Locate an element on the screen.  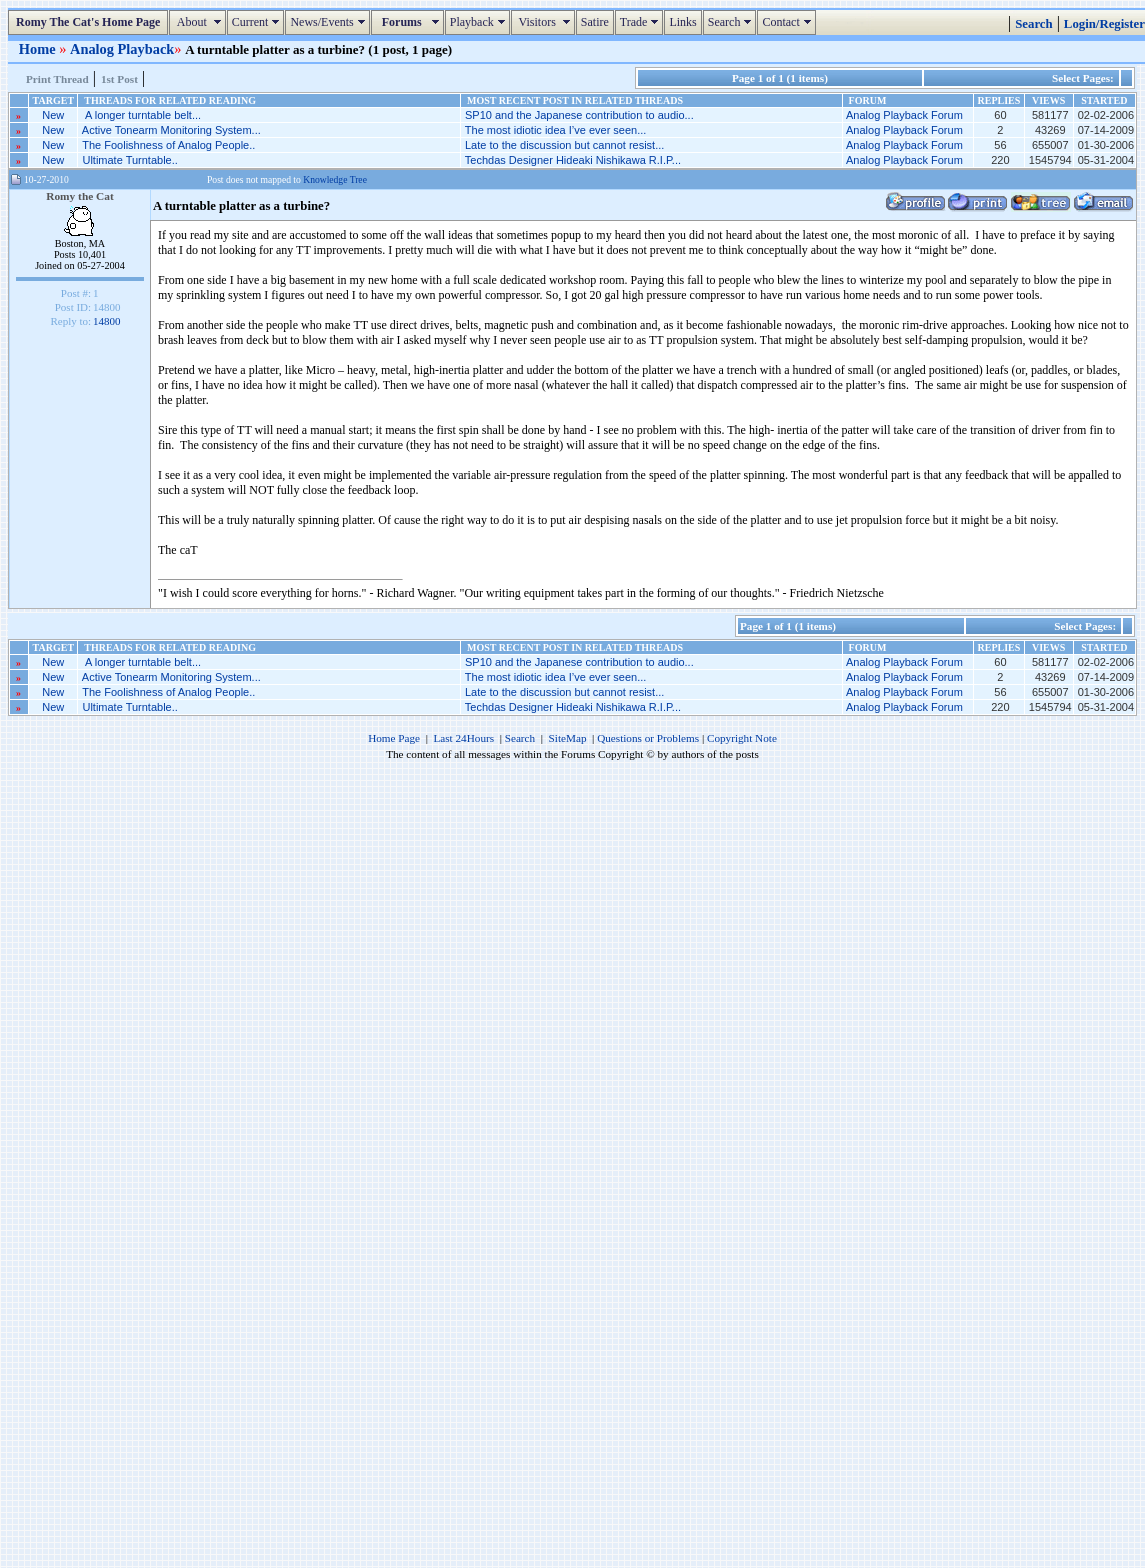
A longer turntable belt... is located at coordinates (141, 115).